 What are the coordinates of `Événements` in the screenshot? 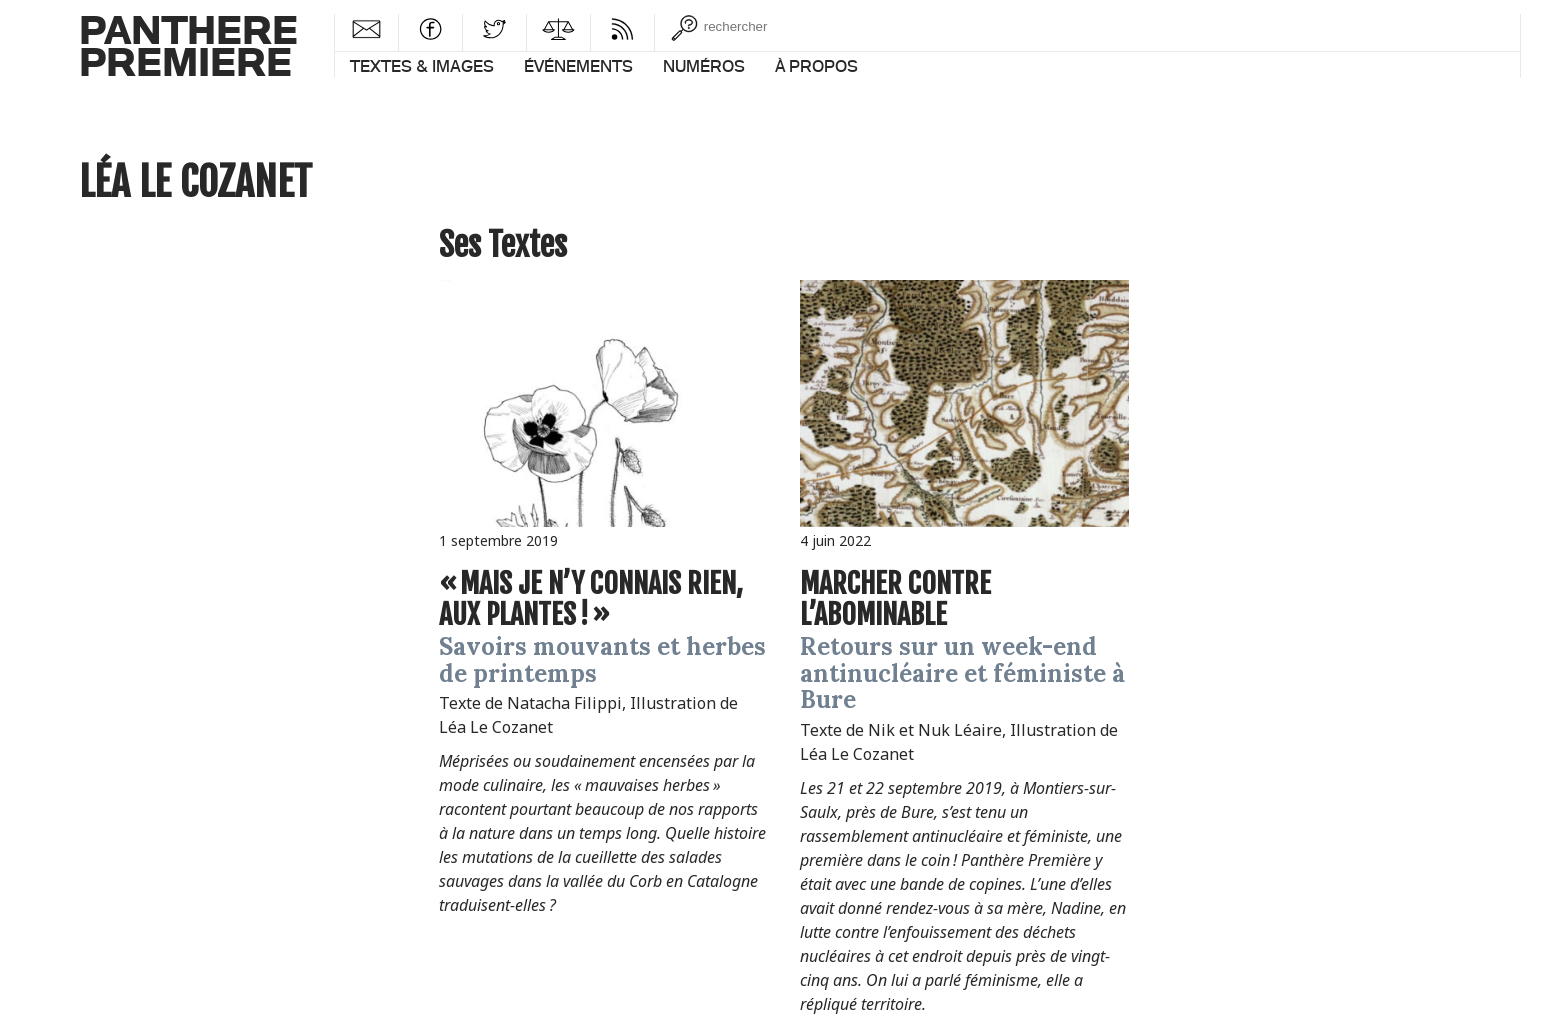 It's located at (578, 66).